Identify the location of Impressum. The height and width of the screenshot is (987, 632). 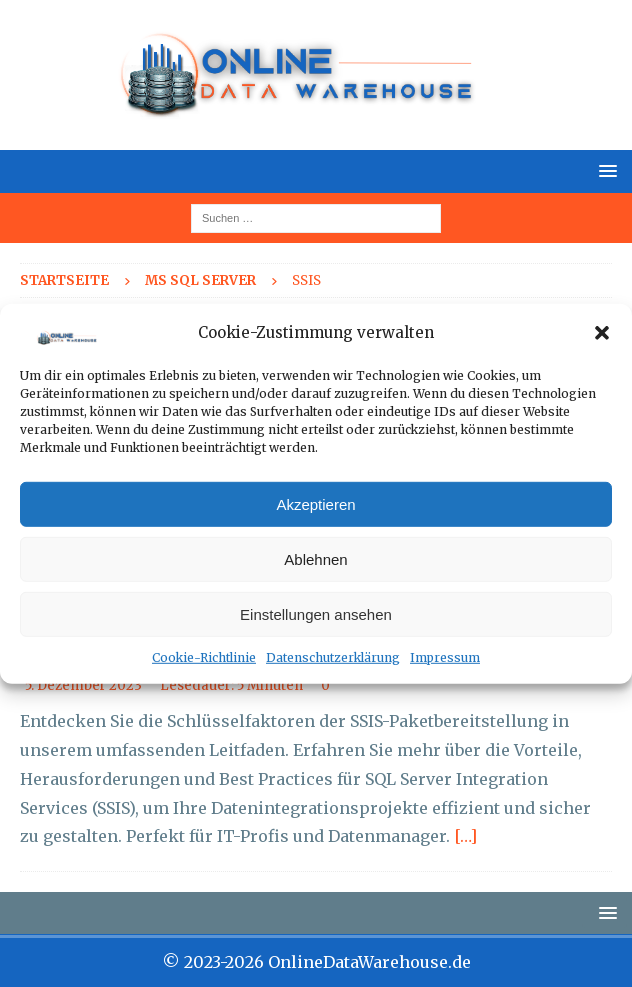
(445, 657).